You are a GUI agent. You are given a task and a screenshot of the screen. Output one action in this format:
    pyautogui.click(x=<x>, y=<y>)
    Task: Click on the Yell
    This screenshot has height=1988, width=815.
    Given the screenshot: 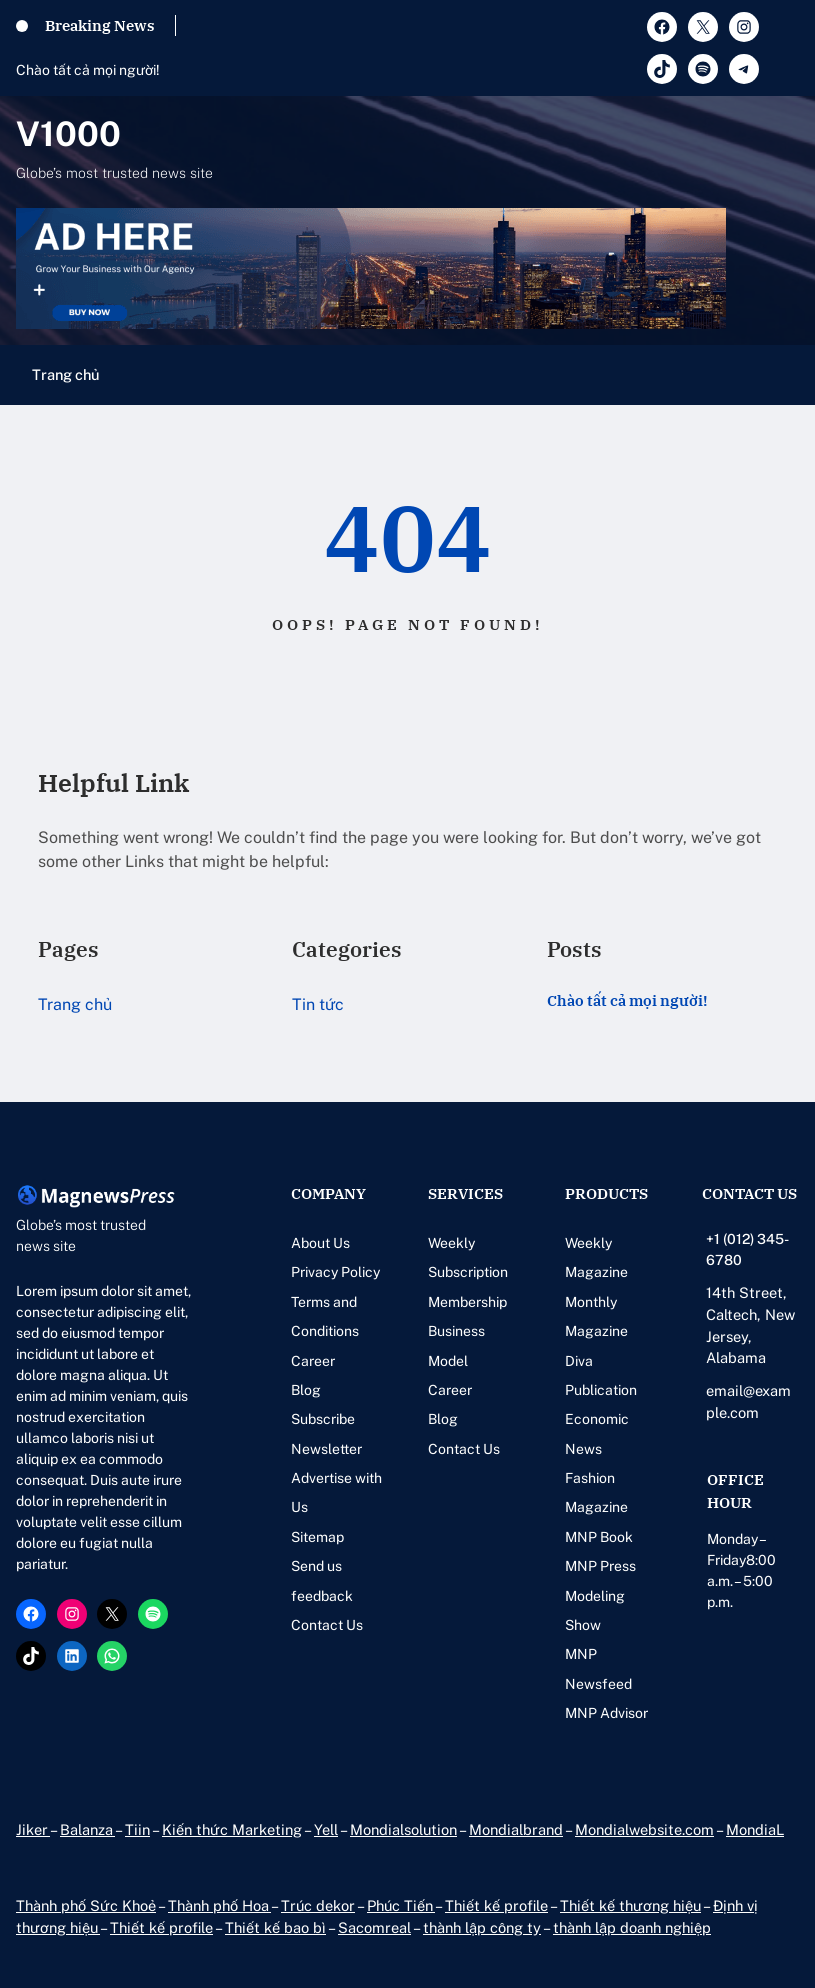 What is the action you would take?
    pyautogui.click(x=326, y=1829)
    